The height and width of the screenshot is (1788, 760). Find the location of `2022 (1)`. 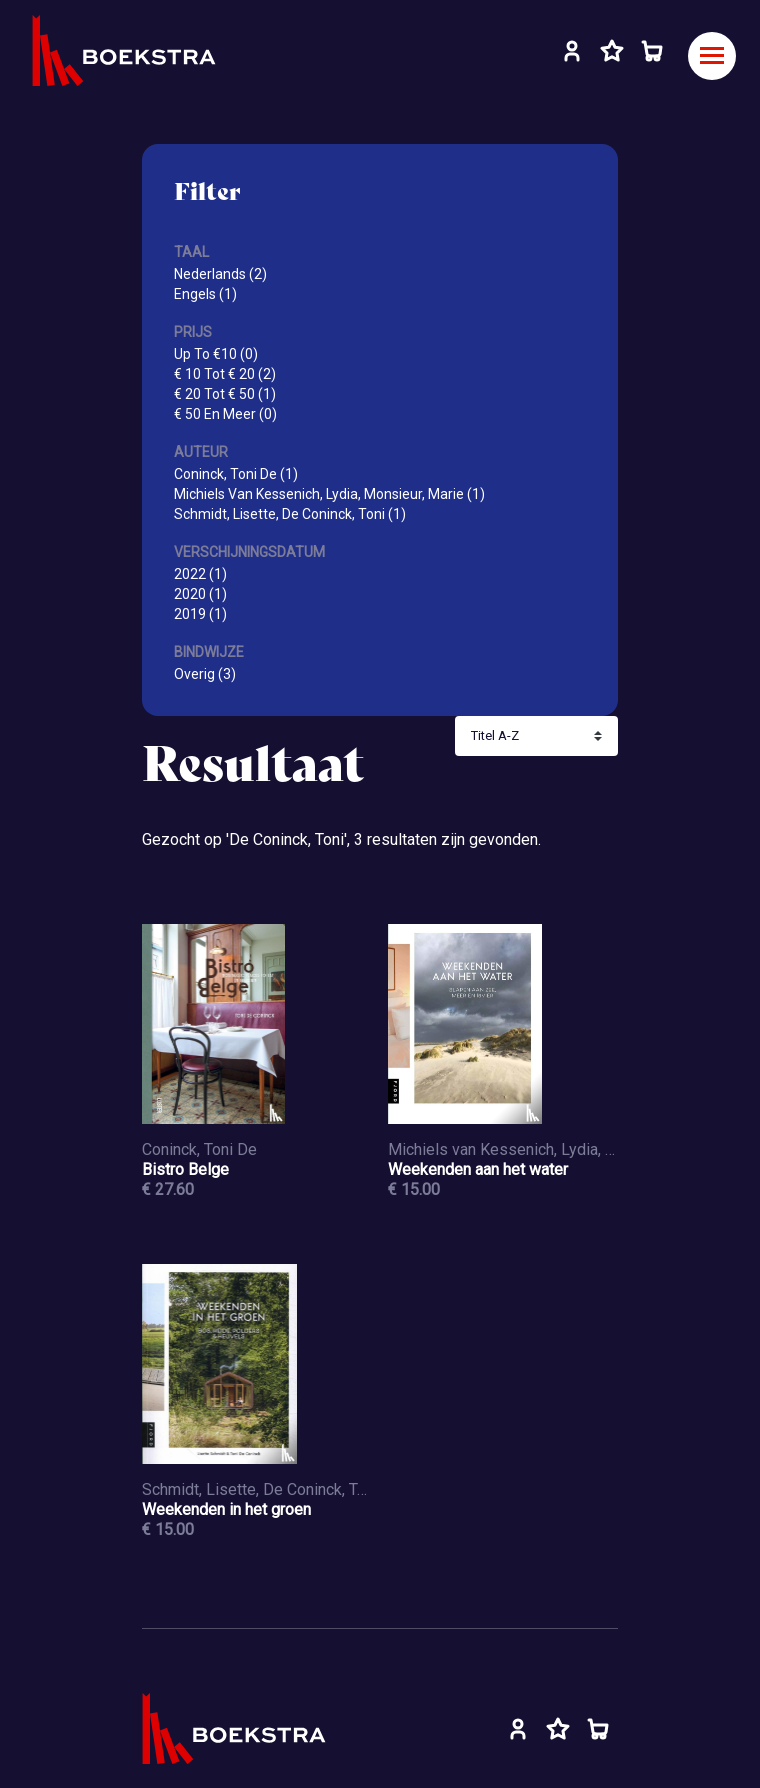

2022 (1) is located at coordinates (200, 574).